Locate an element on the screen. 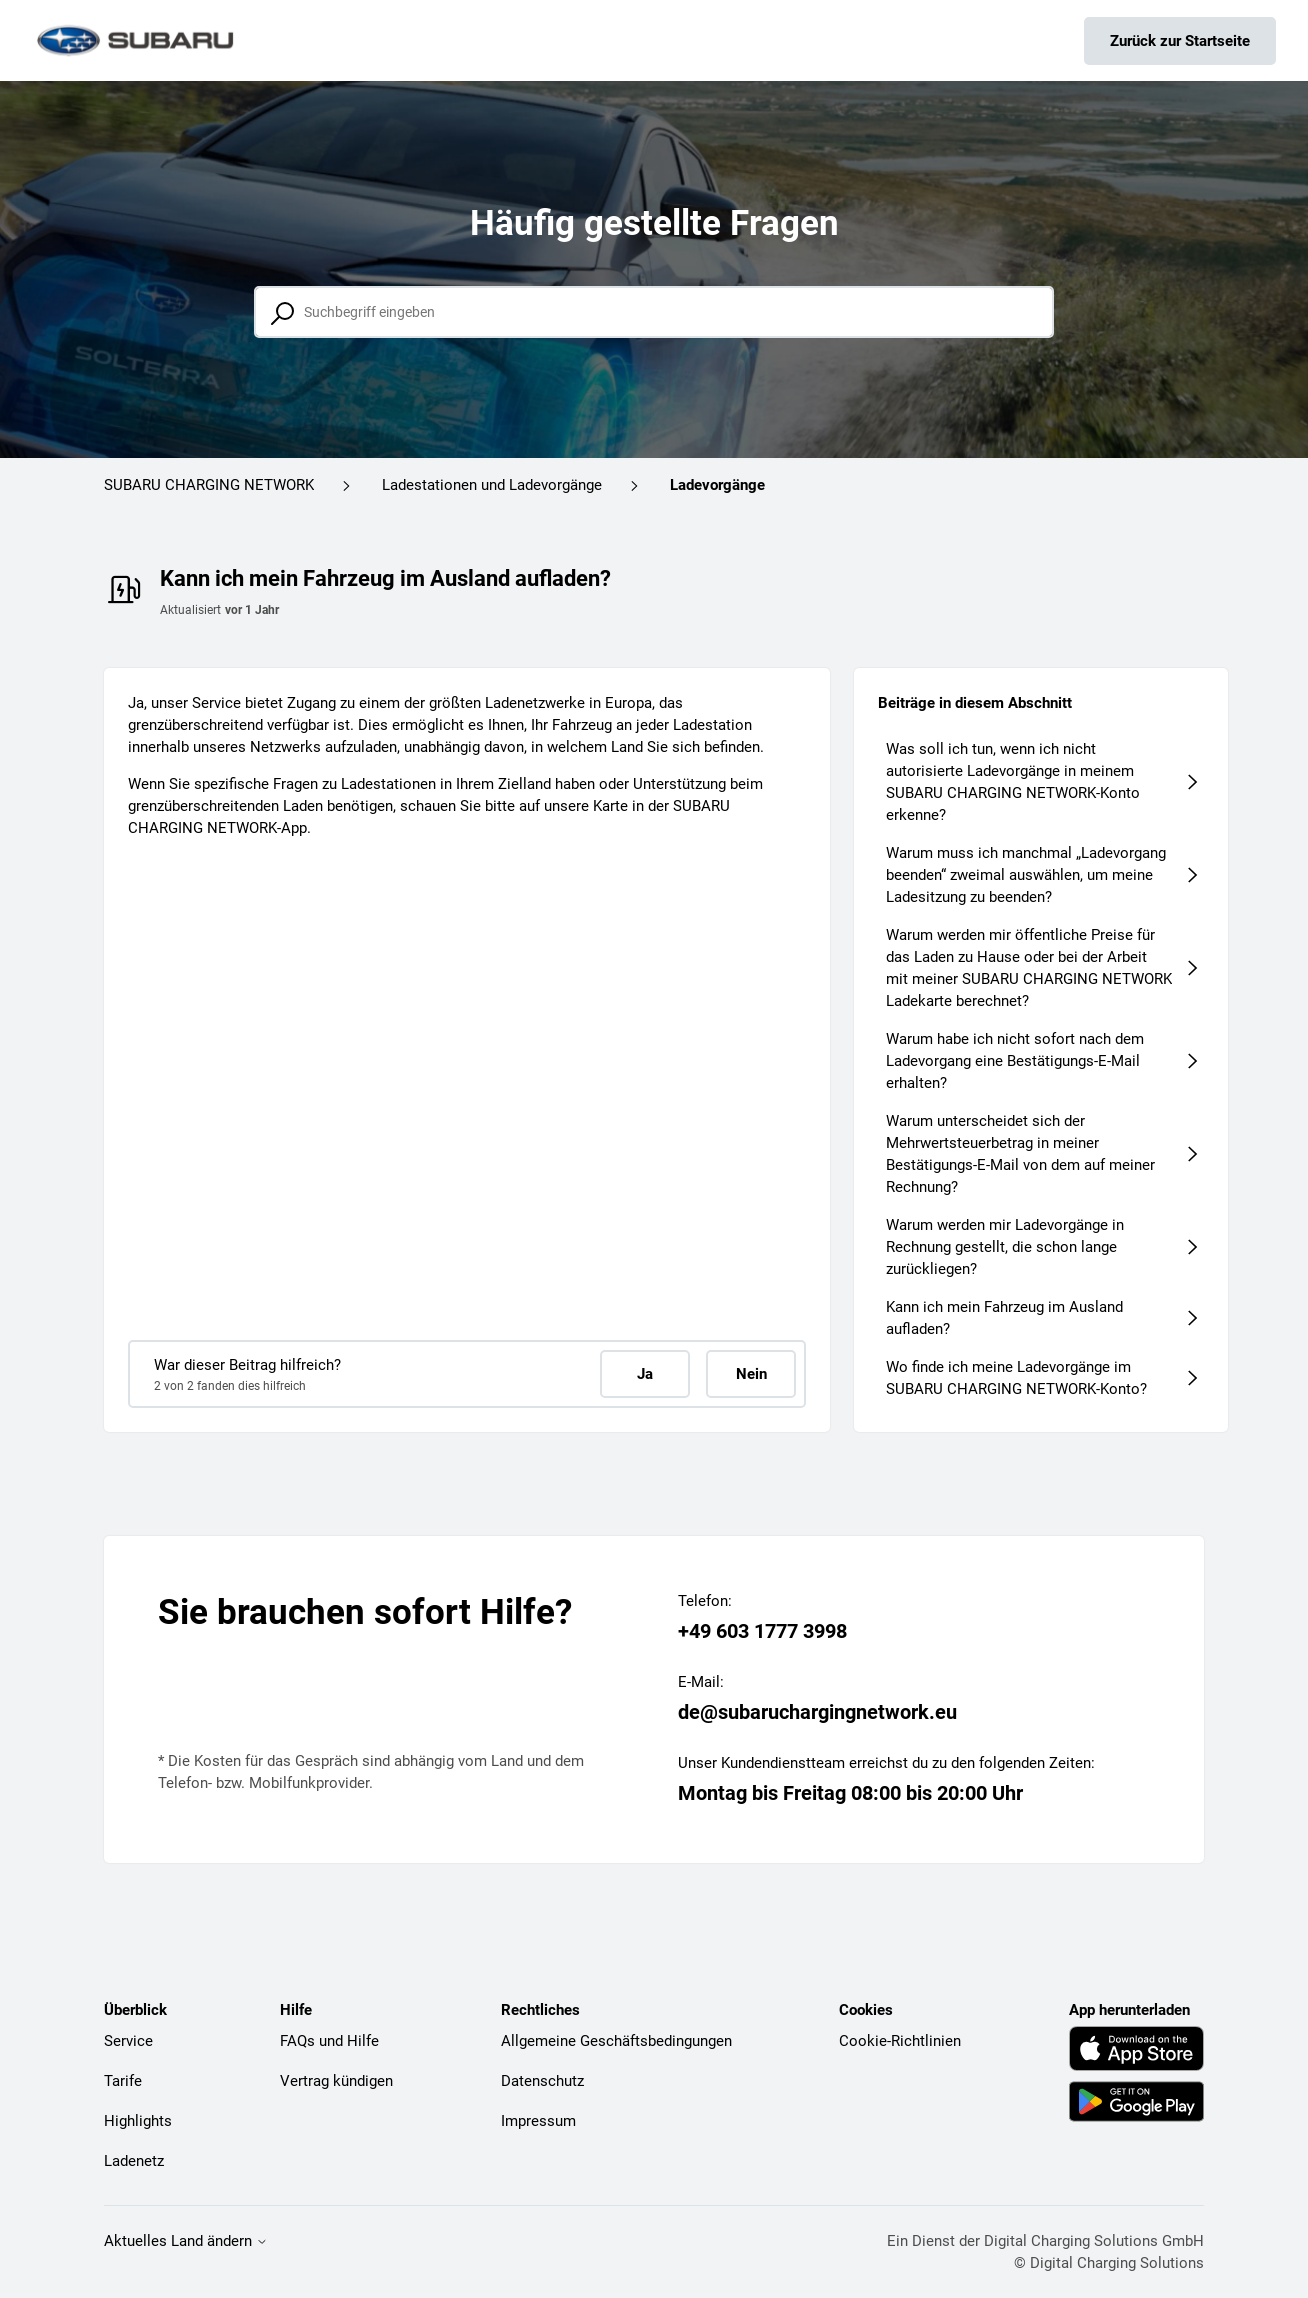  Zurück zur Startseite is located at coordinates (1180, 41).